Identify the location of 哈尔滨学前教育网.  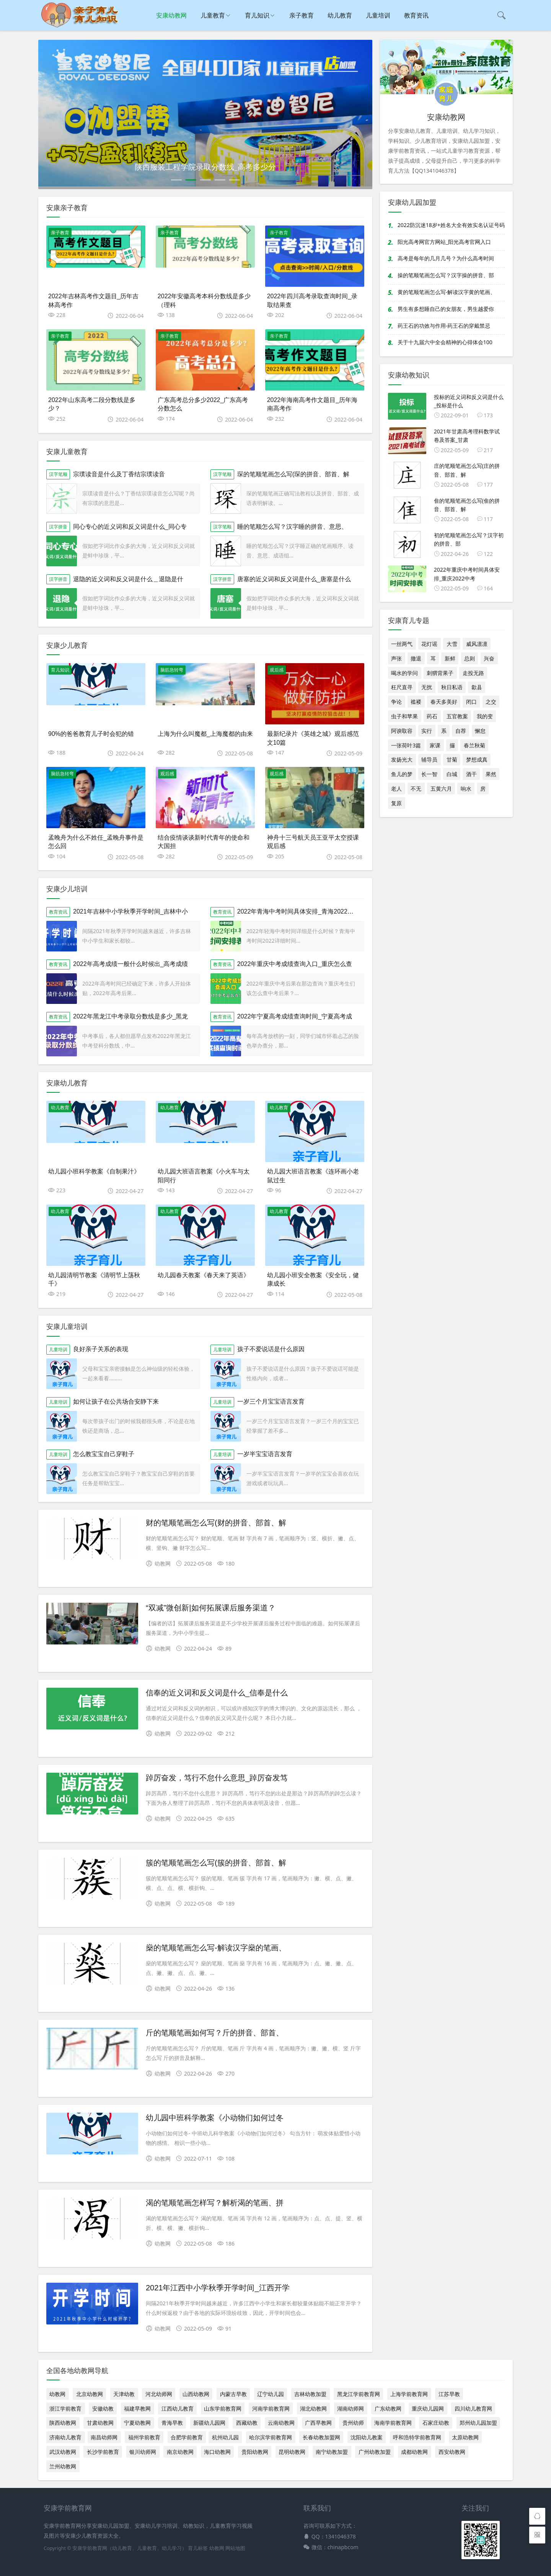
(270, 2437).